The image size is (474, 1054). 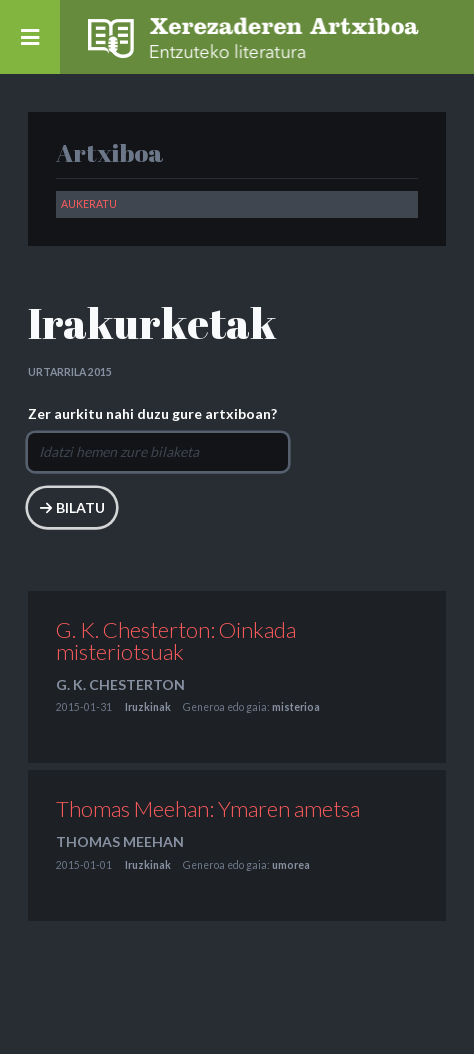 What do you see at coordinates (120, 841) in the screenshot?
I see `Thomas Meehan` at bounding box center [120, 841].